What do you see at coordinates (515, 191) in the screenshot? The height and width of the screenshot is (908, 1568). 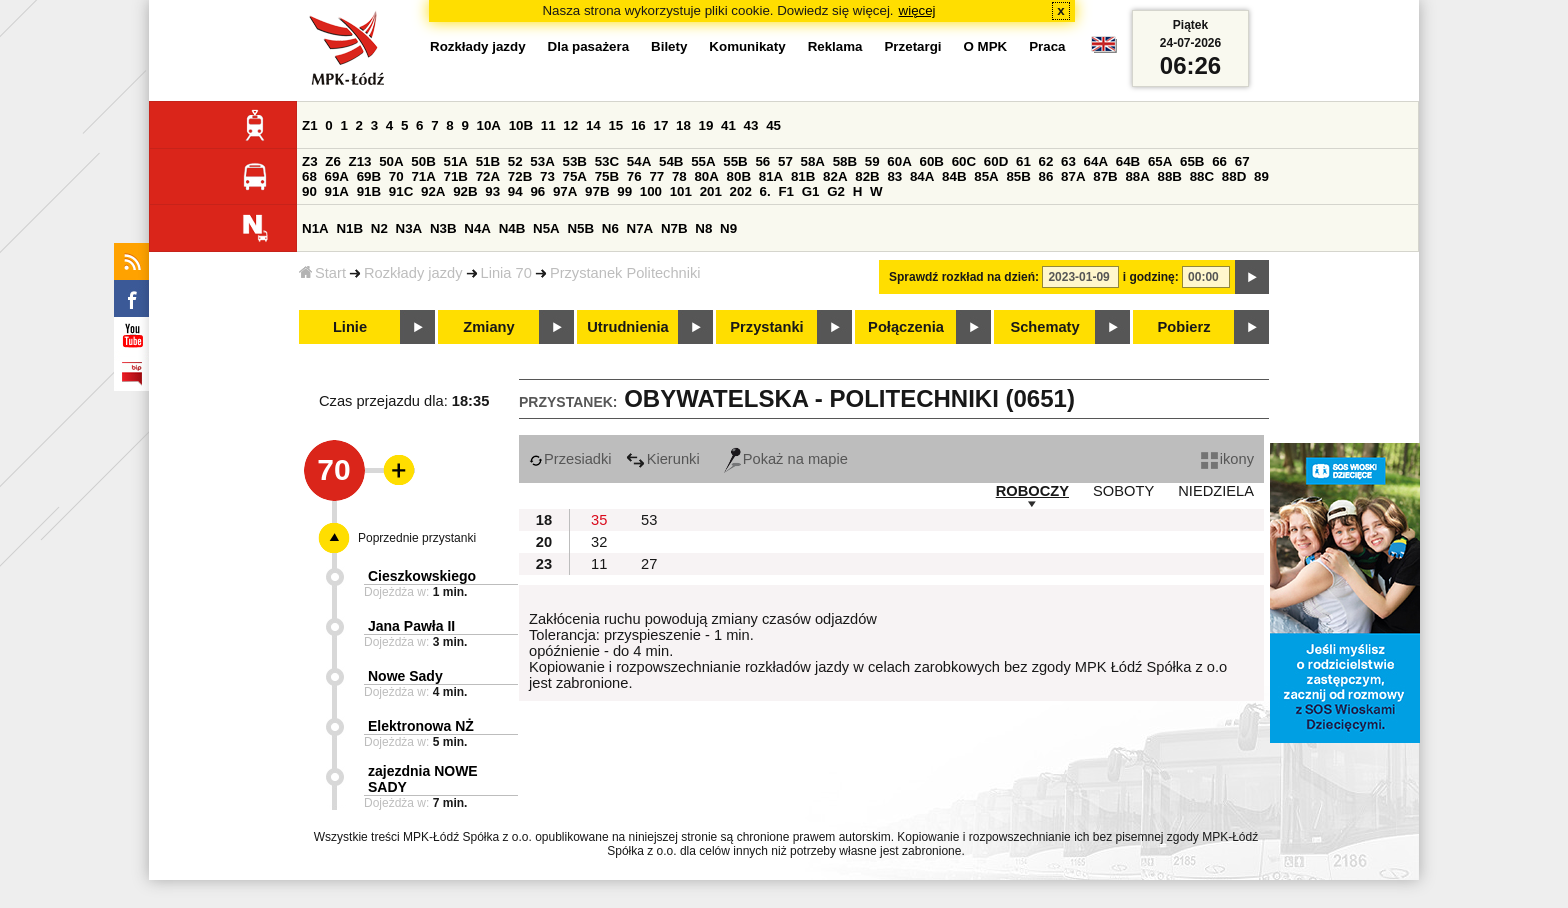 I see `94` at bounding box center [515, 191].